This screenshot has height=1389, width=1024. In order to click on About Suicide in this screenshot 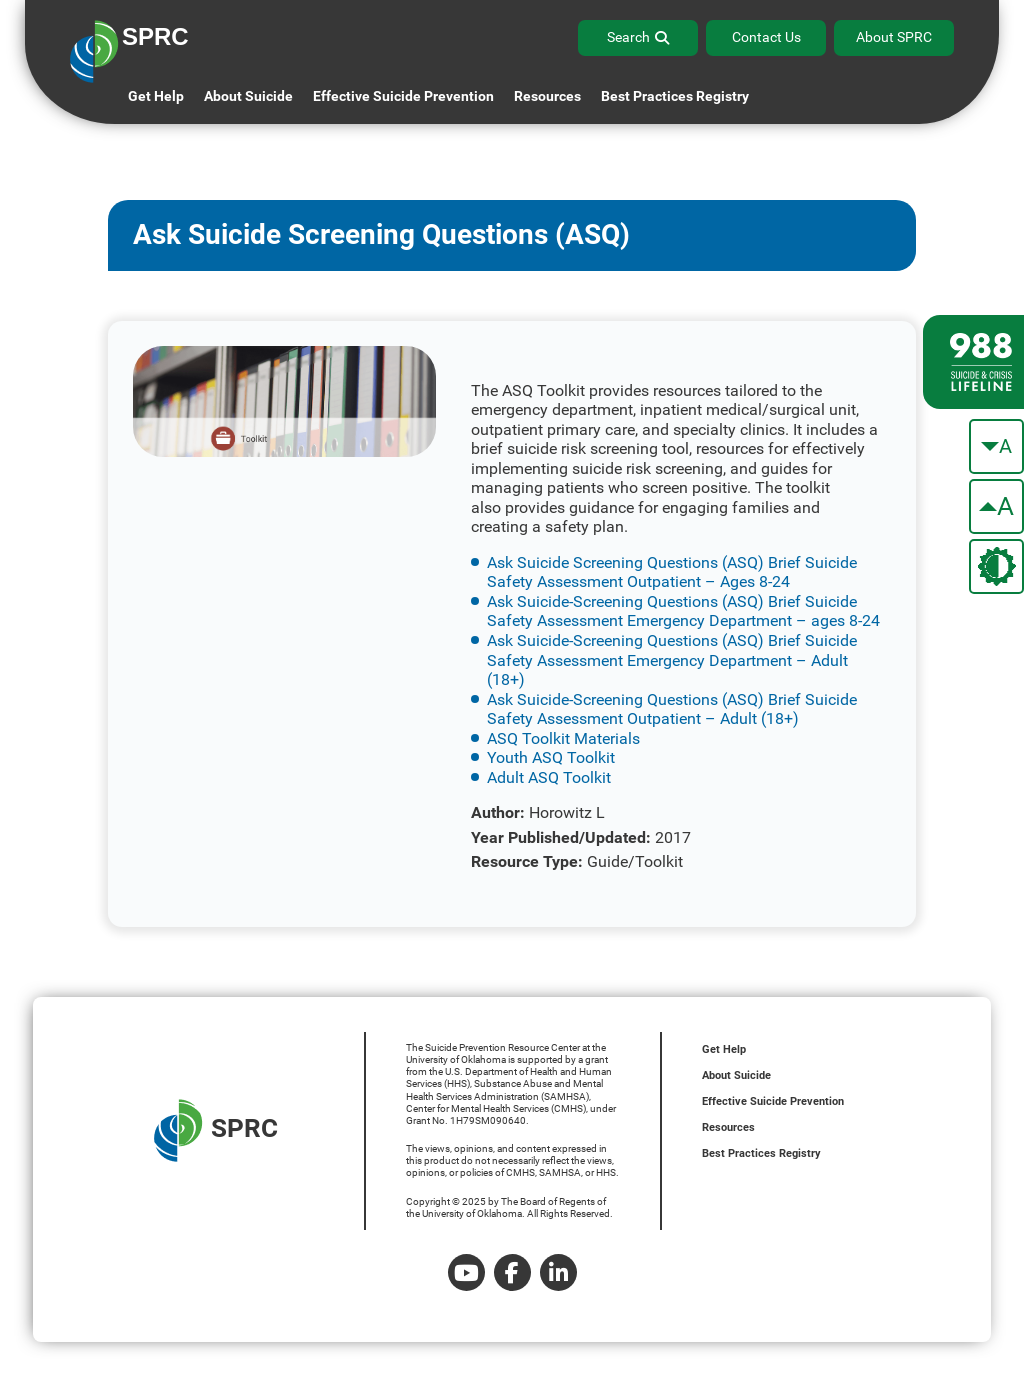, I will do `click(248, 96)`.